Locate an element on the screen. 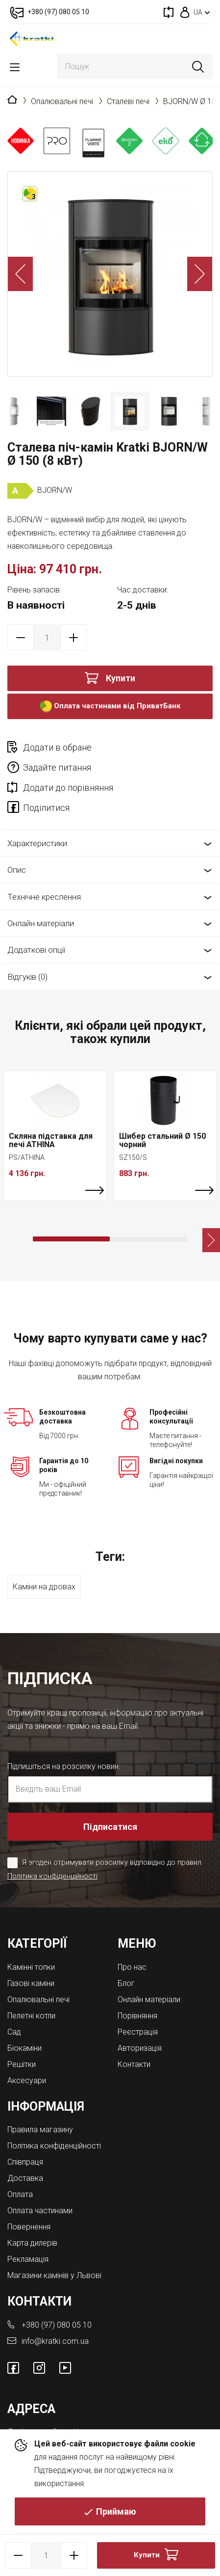  Каміни на дровах is located at coordinates (44, 1586).